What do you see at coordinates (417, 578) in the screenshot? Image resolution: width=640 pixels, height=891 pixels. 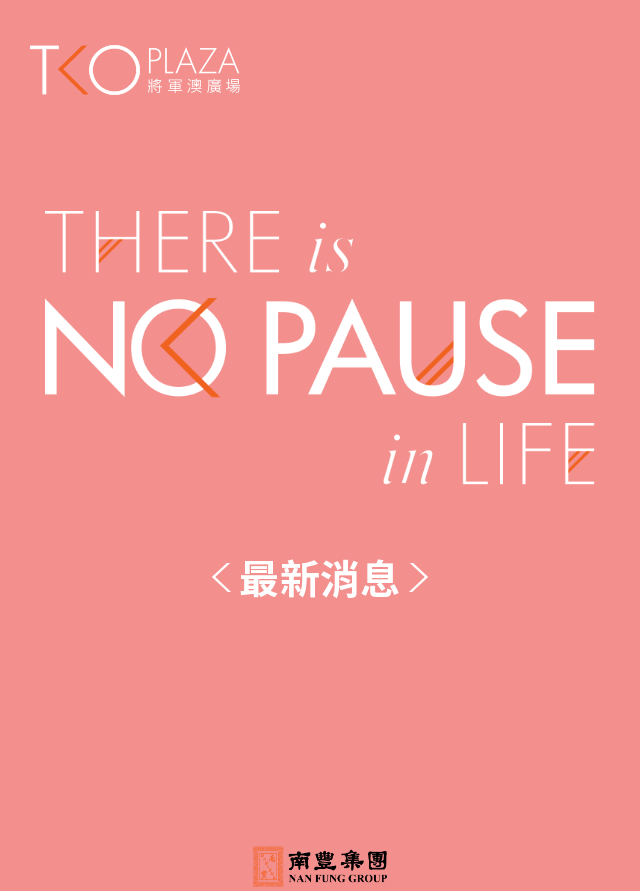 I see `Next` at bounding box center [417, 578].